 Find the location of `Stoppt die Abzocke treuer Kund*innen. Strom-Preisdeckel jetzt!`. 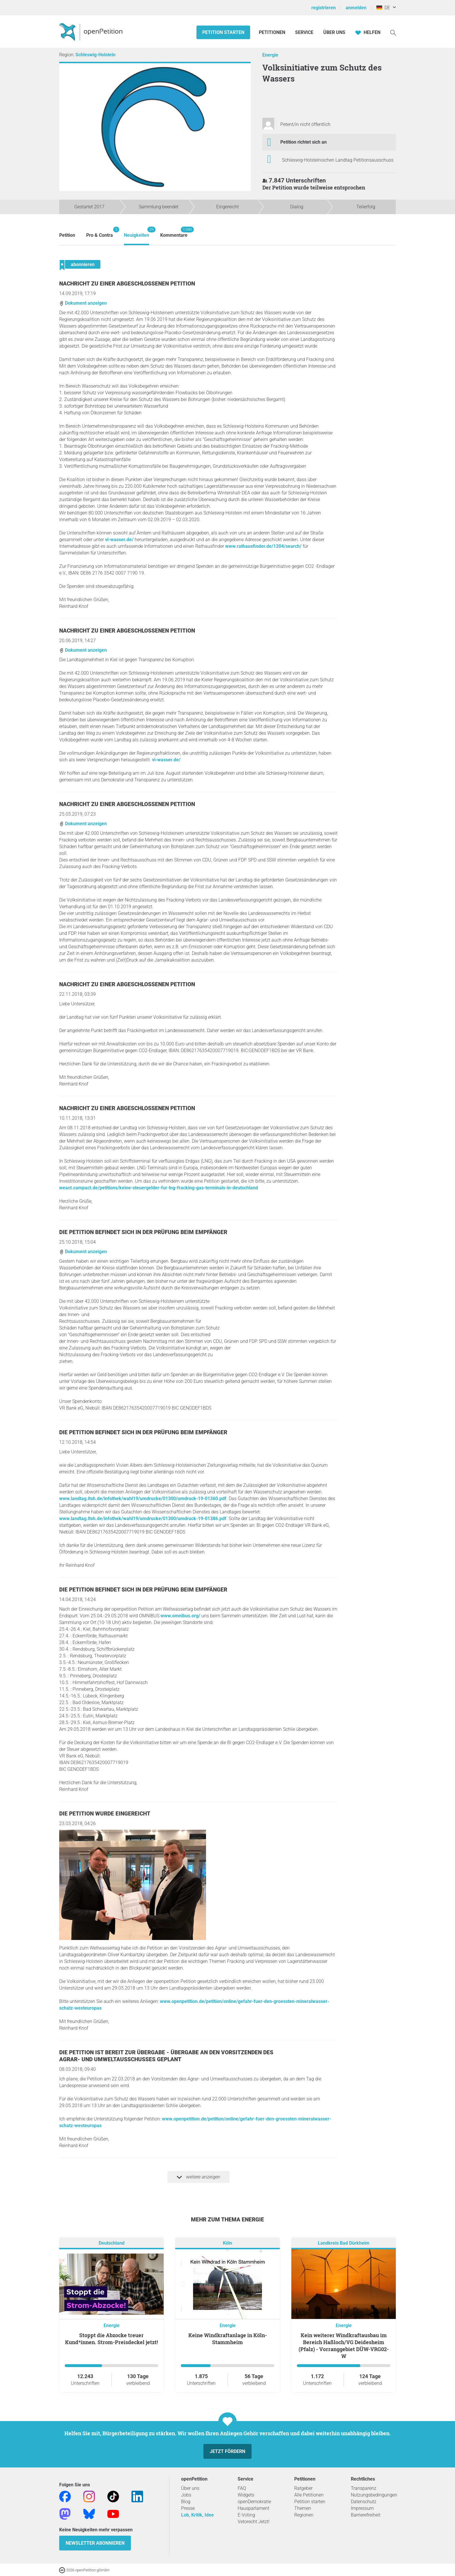

Stoppt die Abzocke treuer Kund*innen. Strom-Preisdeckel jetzt! is located at coordinates (111, 2339).